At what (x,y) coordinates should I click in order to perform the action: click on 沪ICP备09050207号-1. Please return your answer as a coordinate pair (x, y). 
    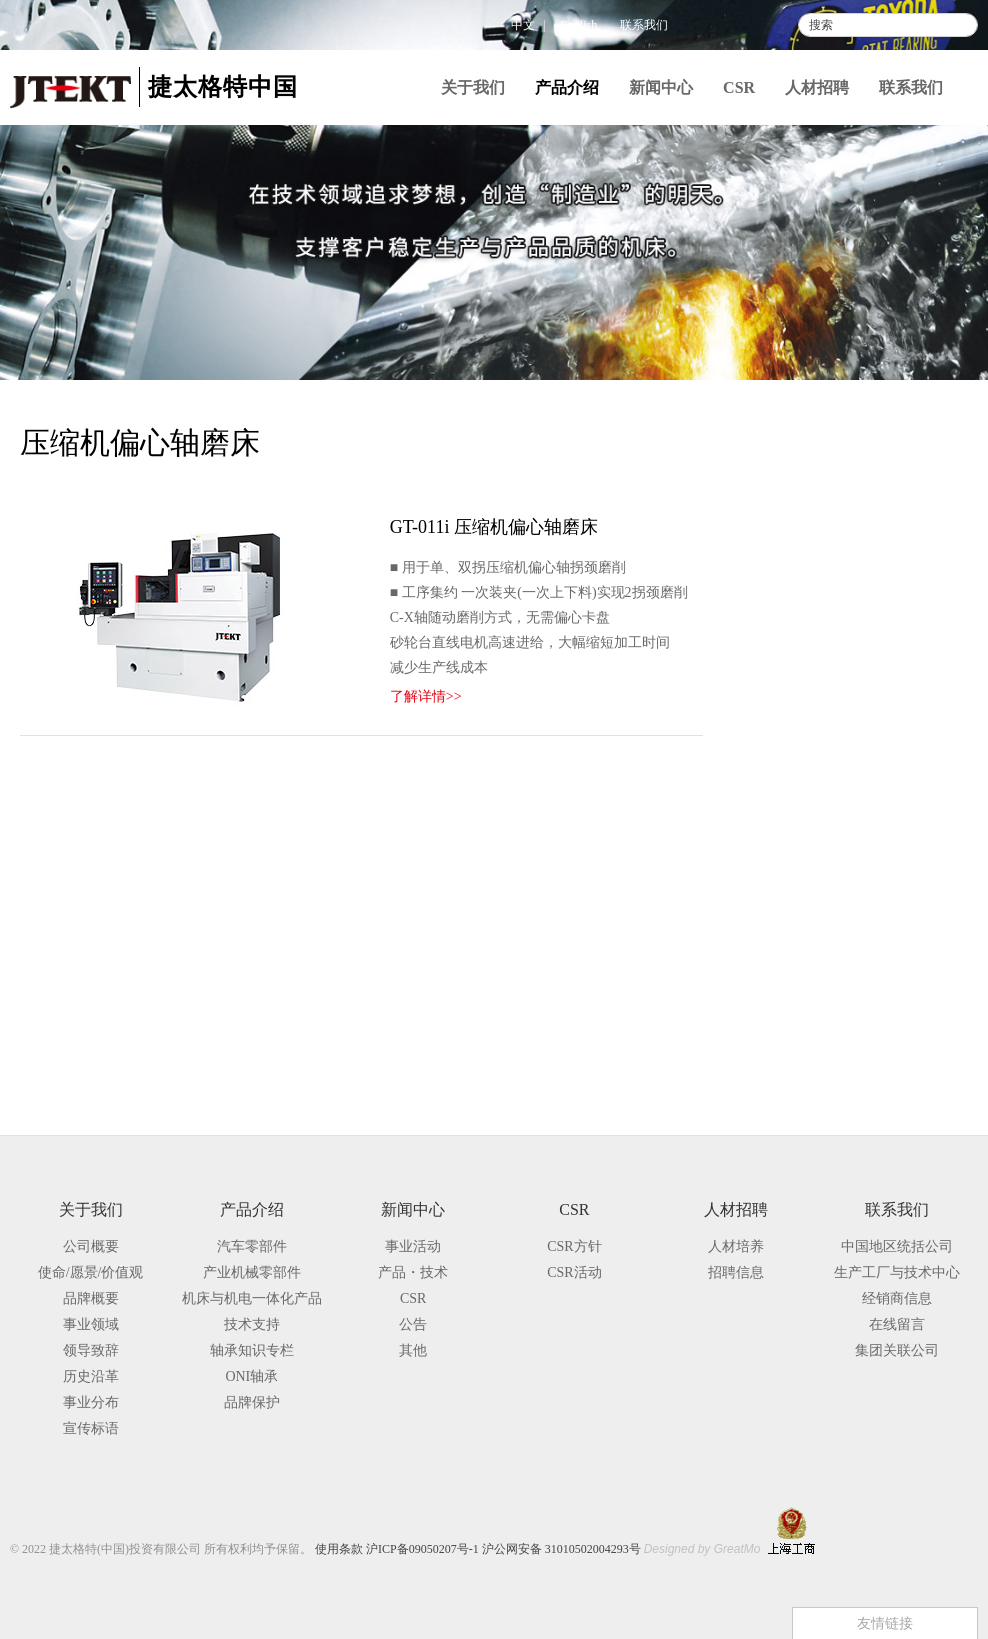
    Looking at the image, I should click on (422, 1549).